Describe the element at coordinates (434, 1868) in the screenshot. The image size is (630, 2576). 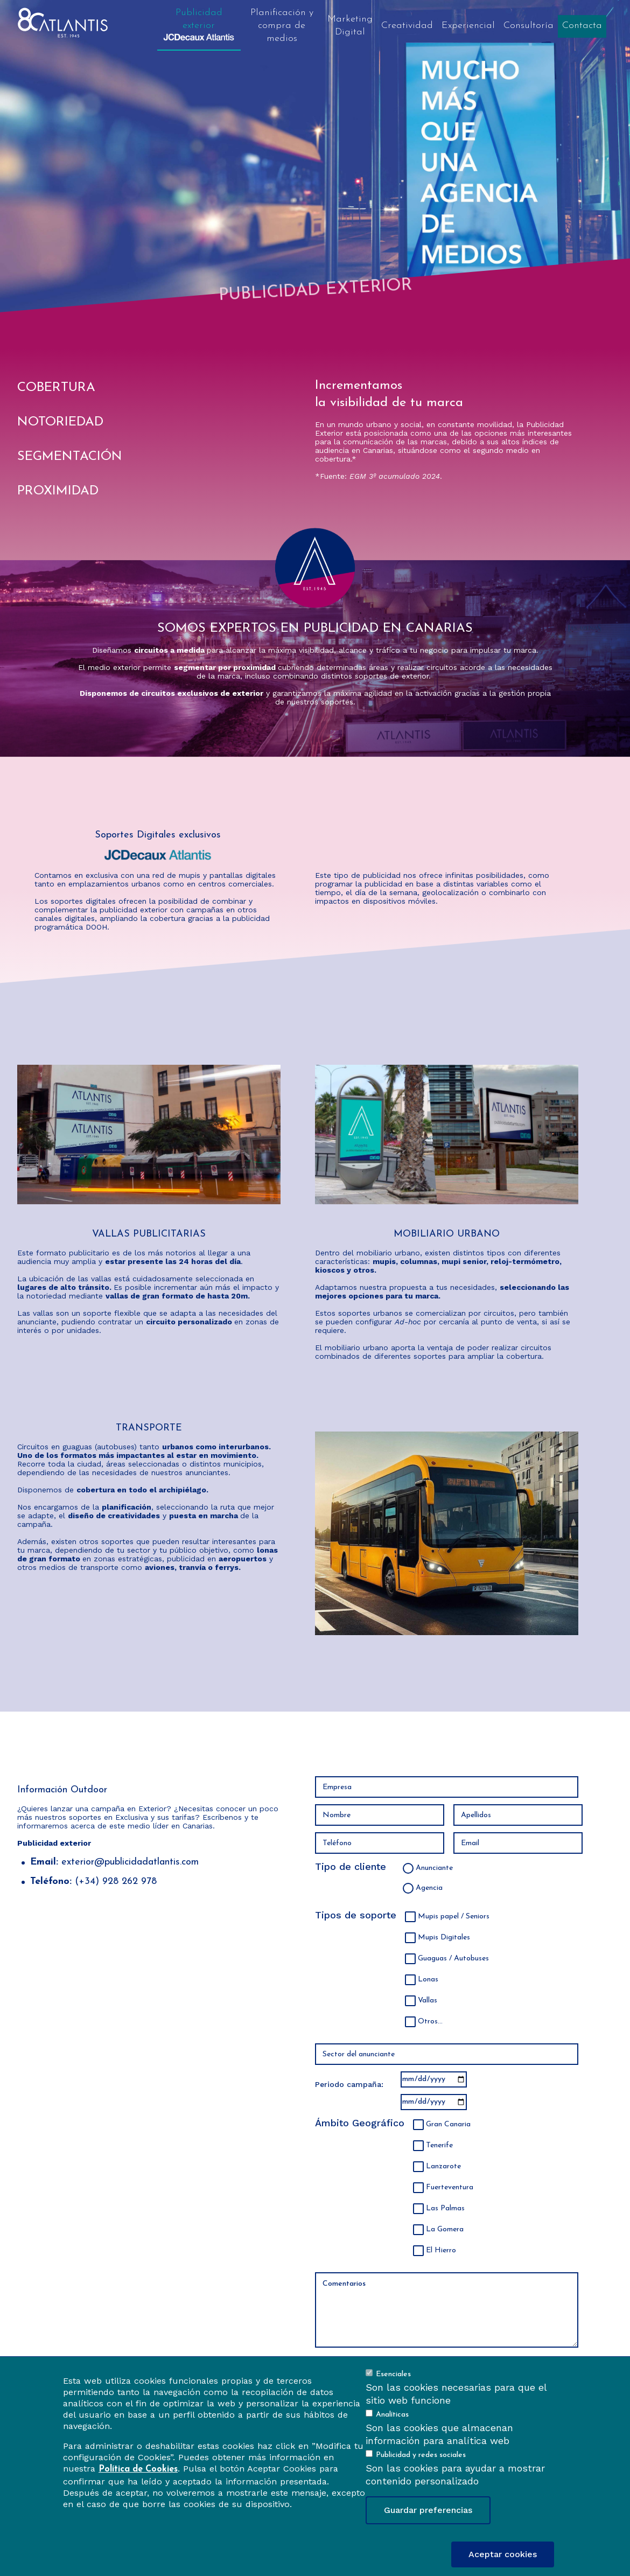
I see `Anunciante` at that location.